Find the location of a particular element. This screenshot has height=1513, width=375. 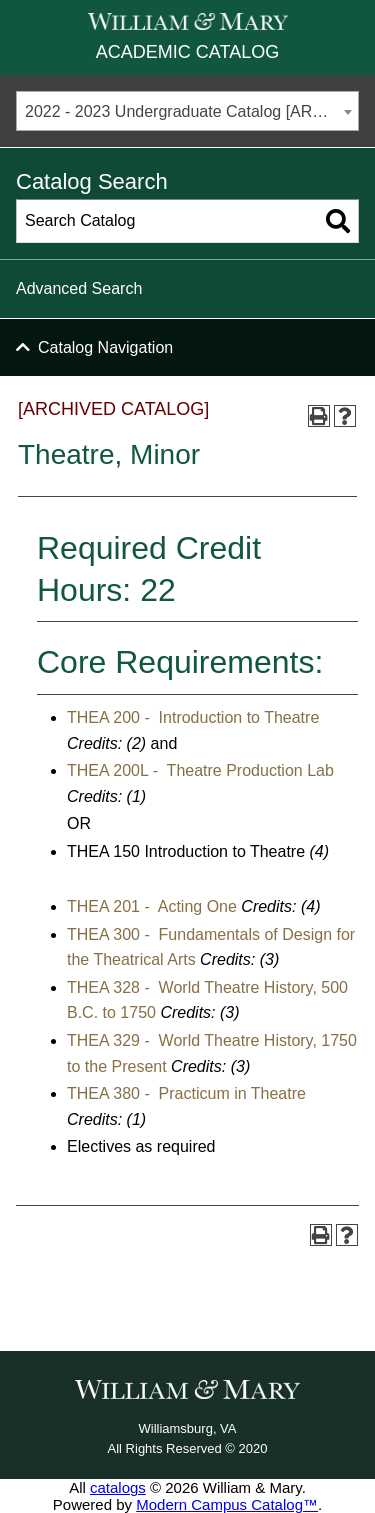

Catalog Navigation is located at coordinates (105, 347).